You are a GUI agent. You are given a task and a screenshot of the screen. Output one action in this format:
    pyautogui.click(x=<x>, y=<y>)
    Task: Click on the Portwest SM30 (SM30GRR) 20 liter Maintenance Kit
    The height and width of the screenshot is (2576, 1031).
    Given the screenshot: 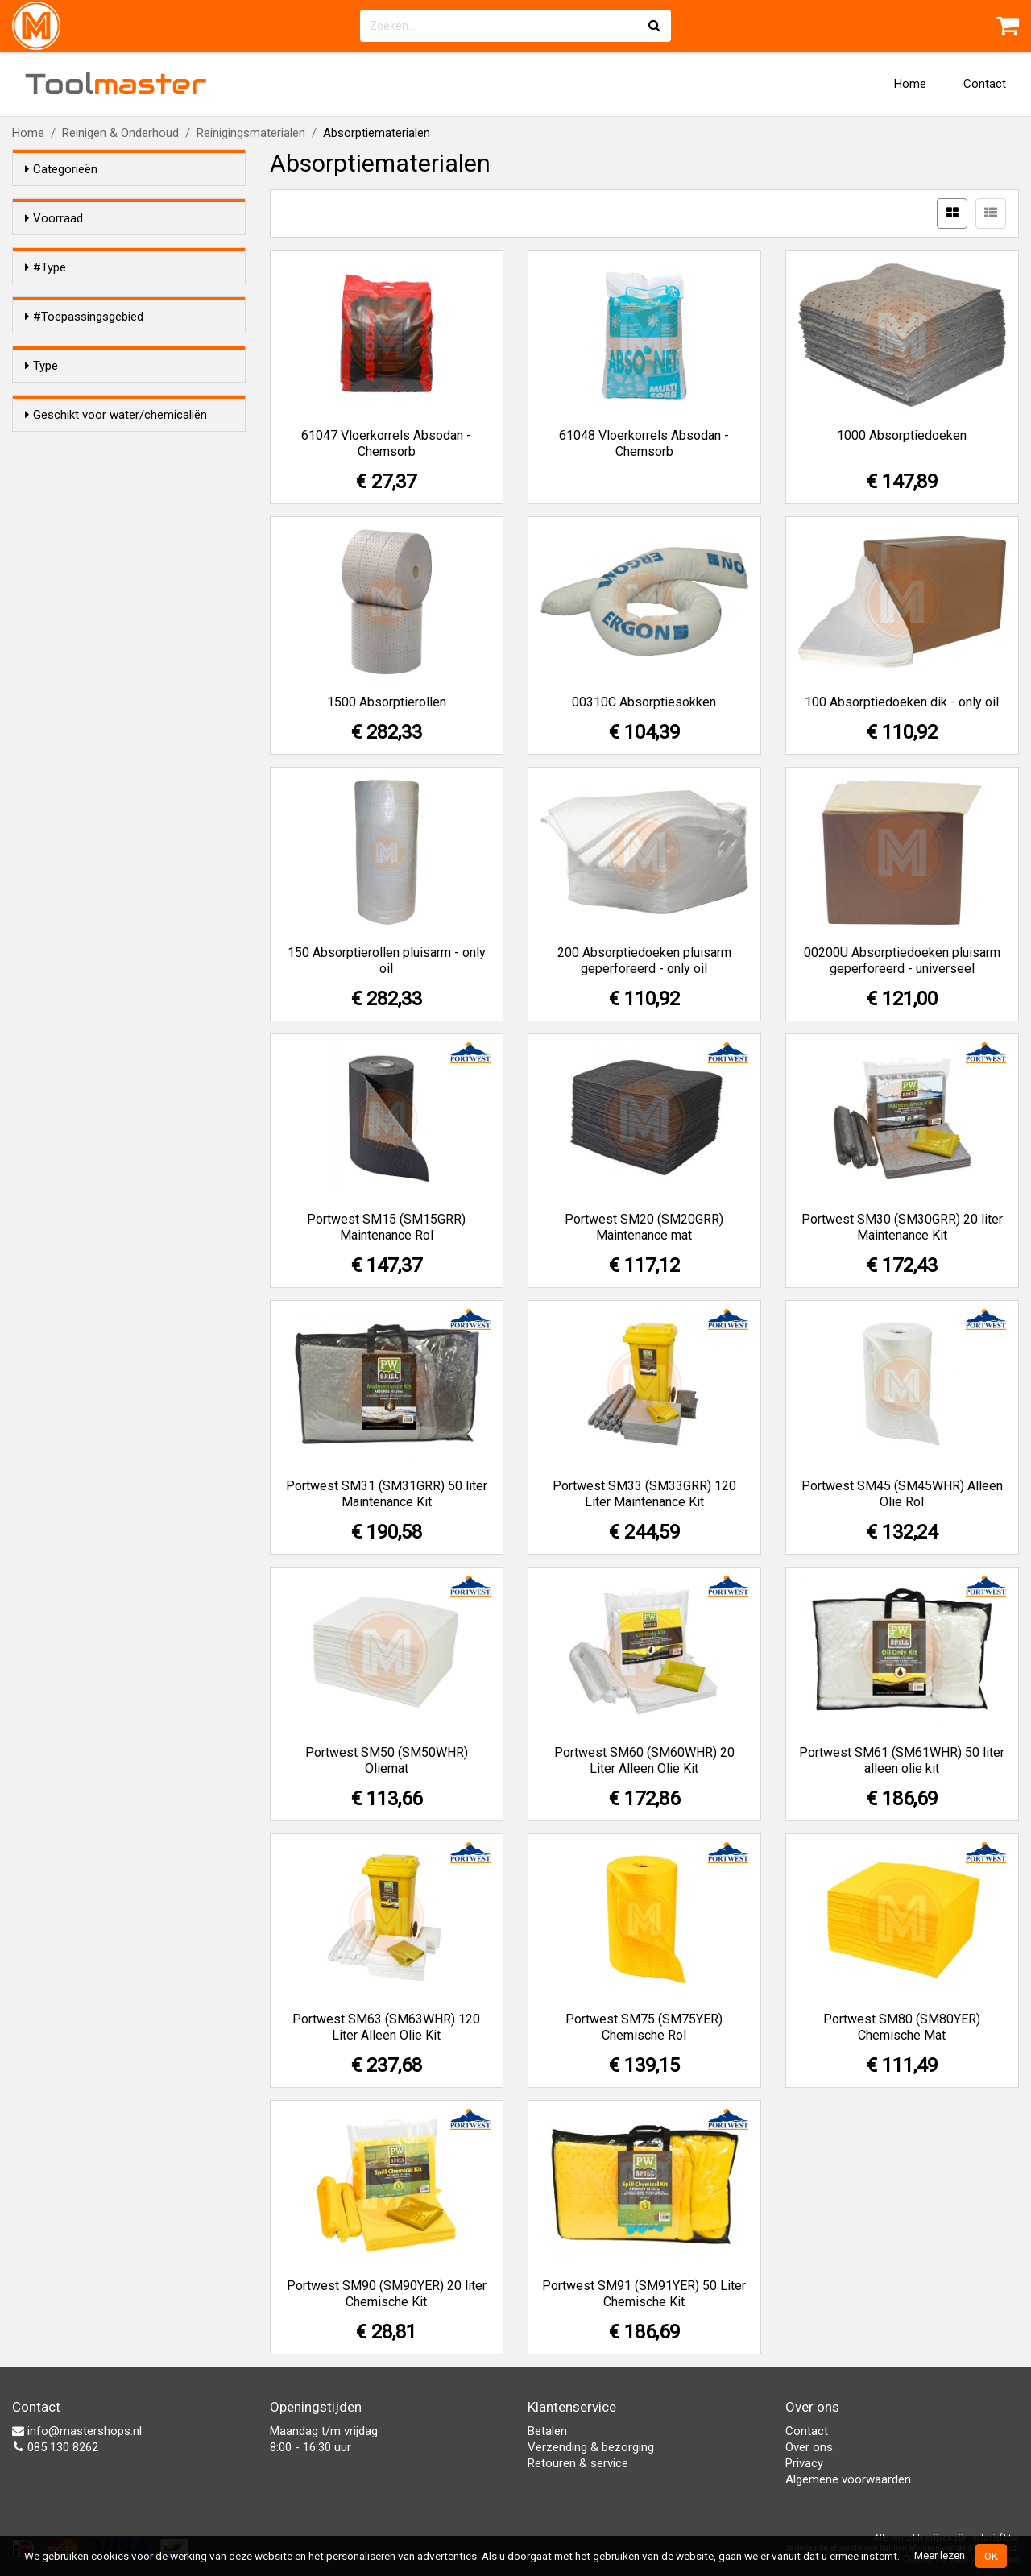 What is the action you would take?
    pyautogui.click(x=902, y=1227)
    